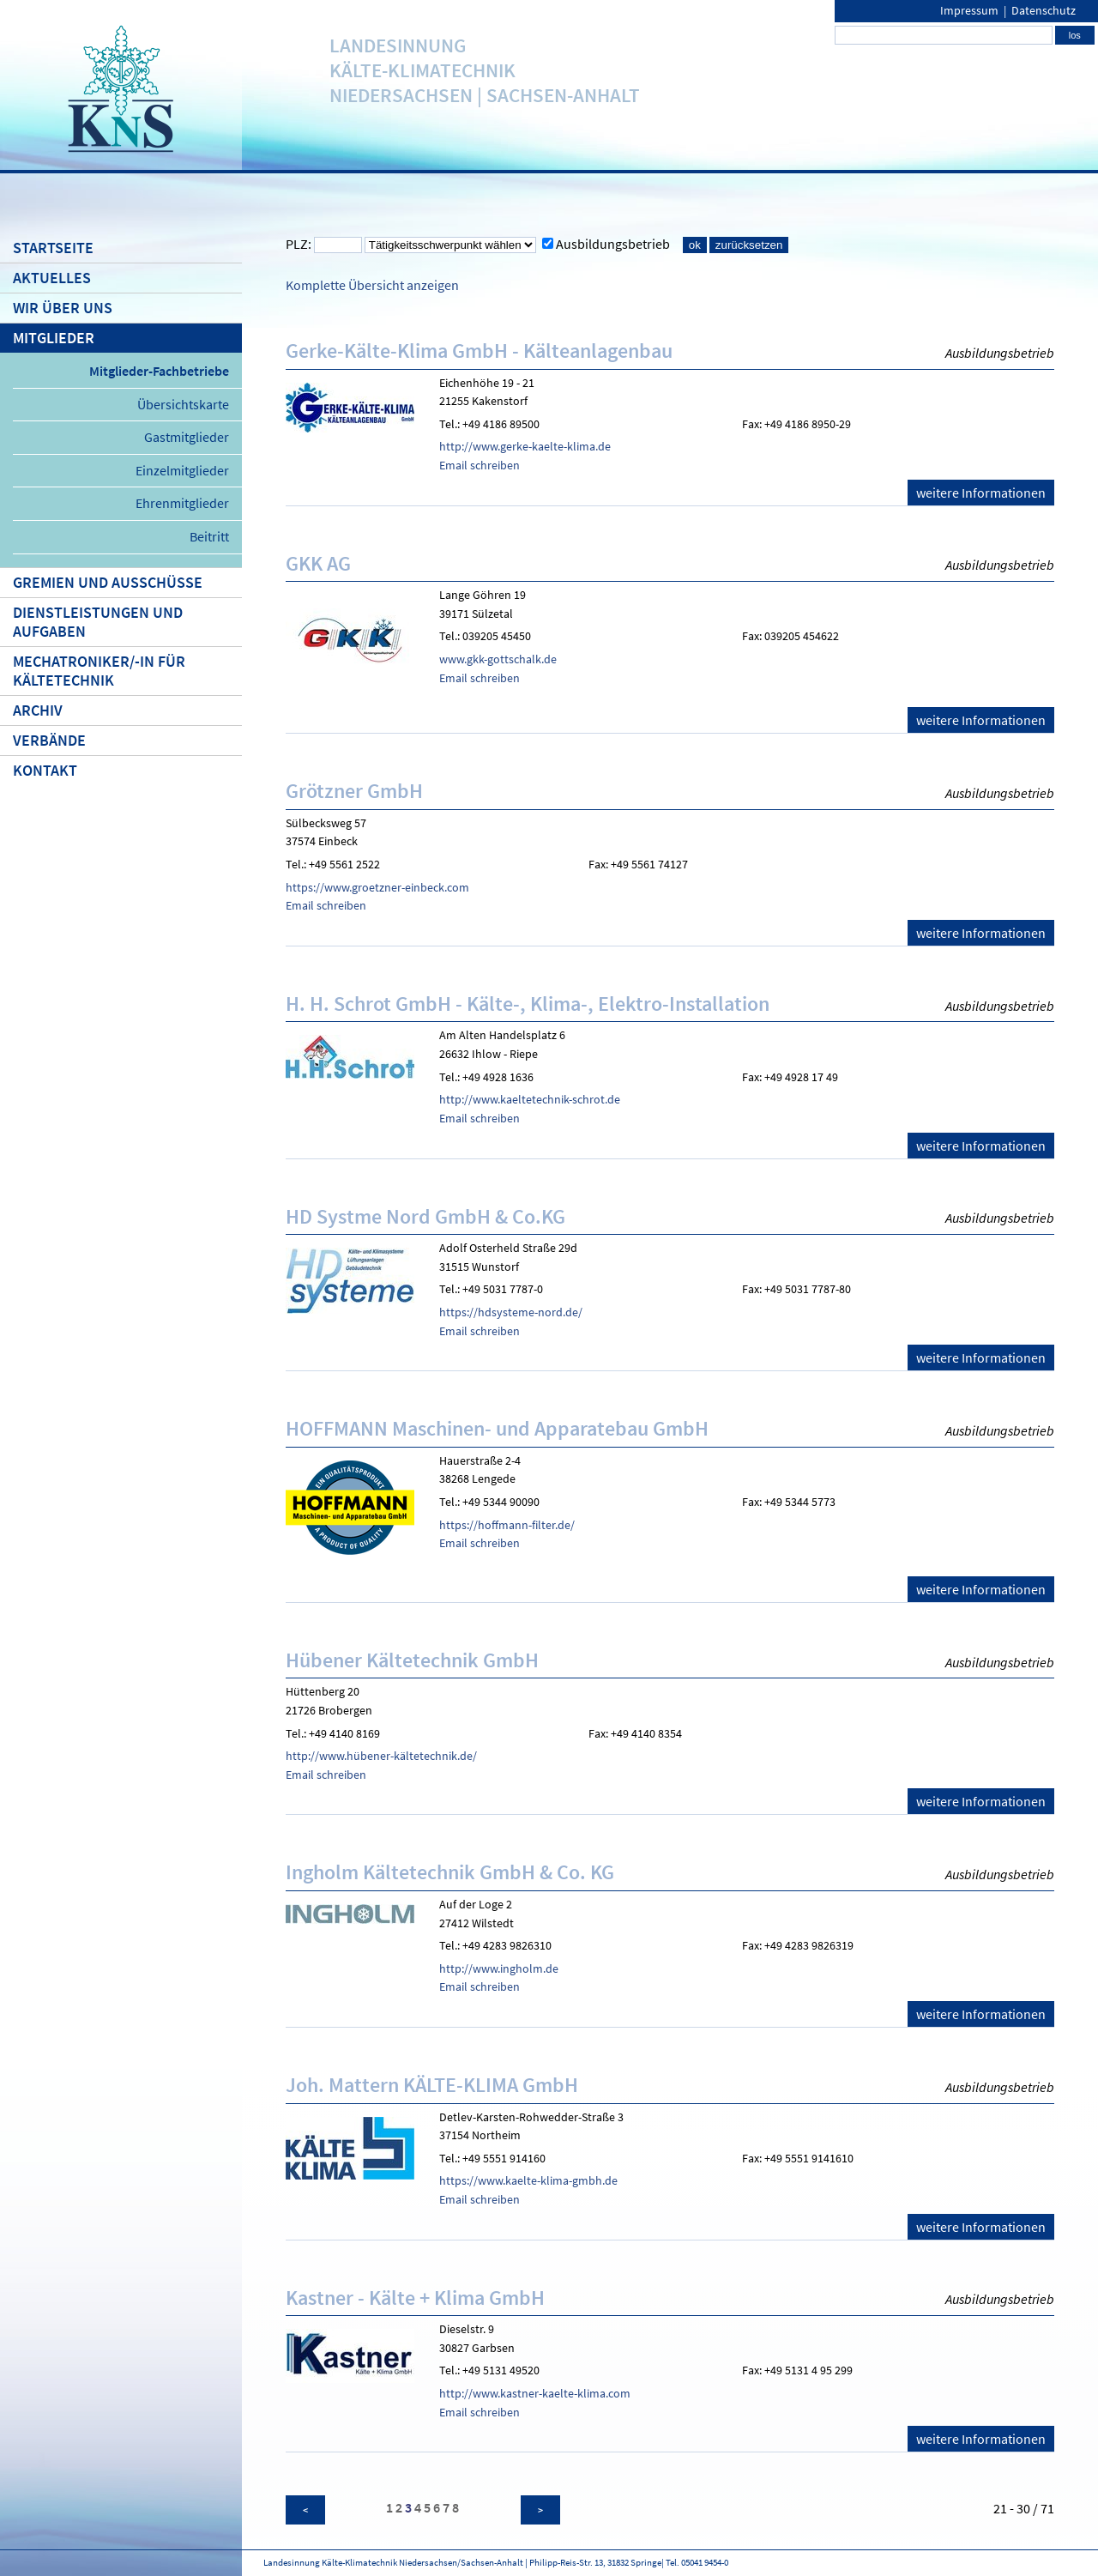 The width and height of the screenshot is (1098, 2576). Describe the element at coordinates (969, 10) in the screenshot. I see `Impressum` at that location.